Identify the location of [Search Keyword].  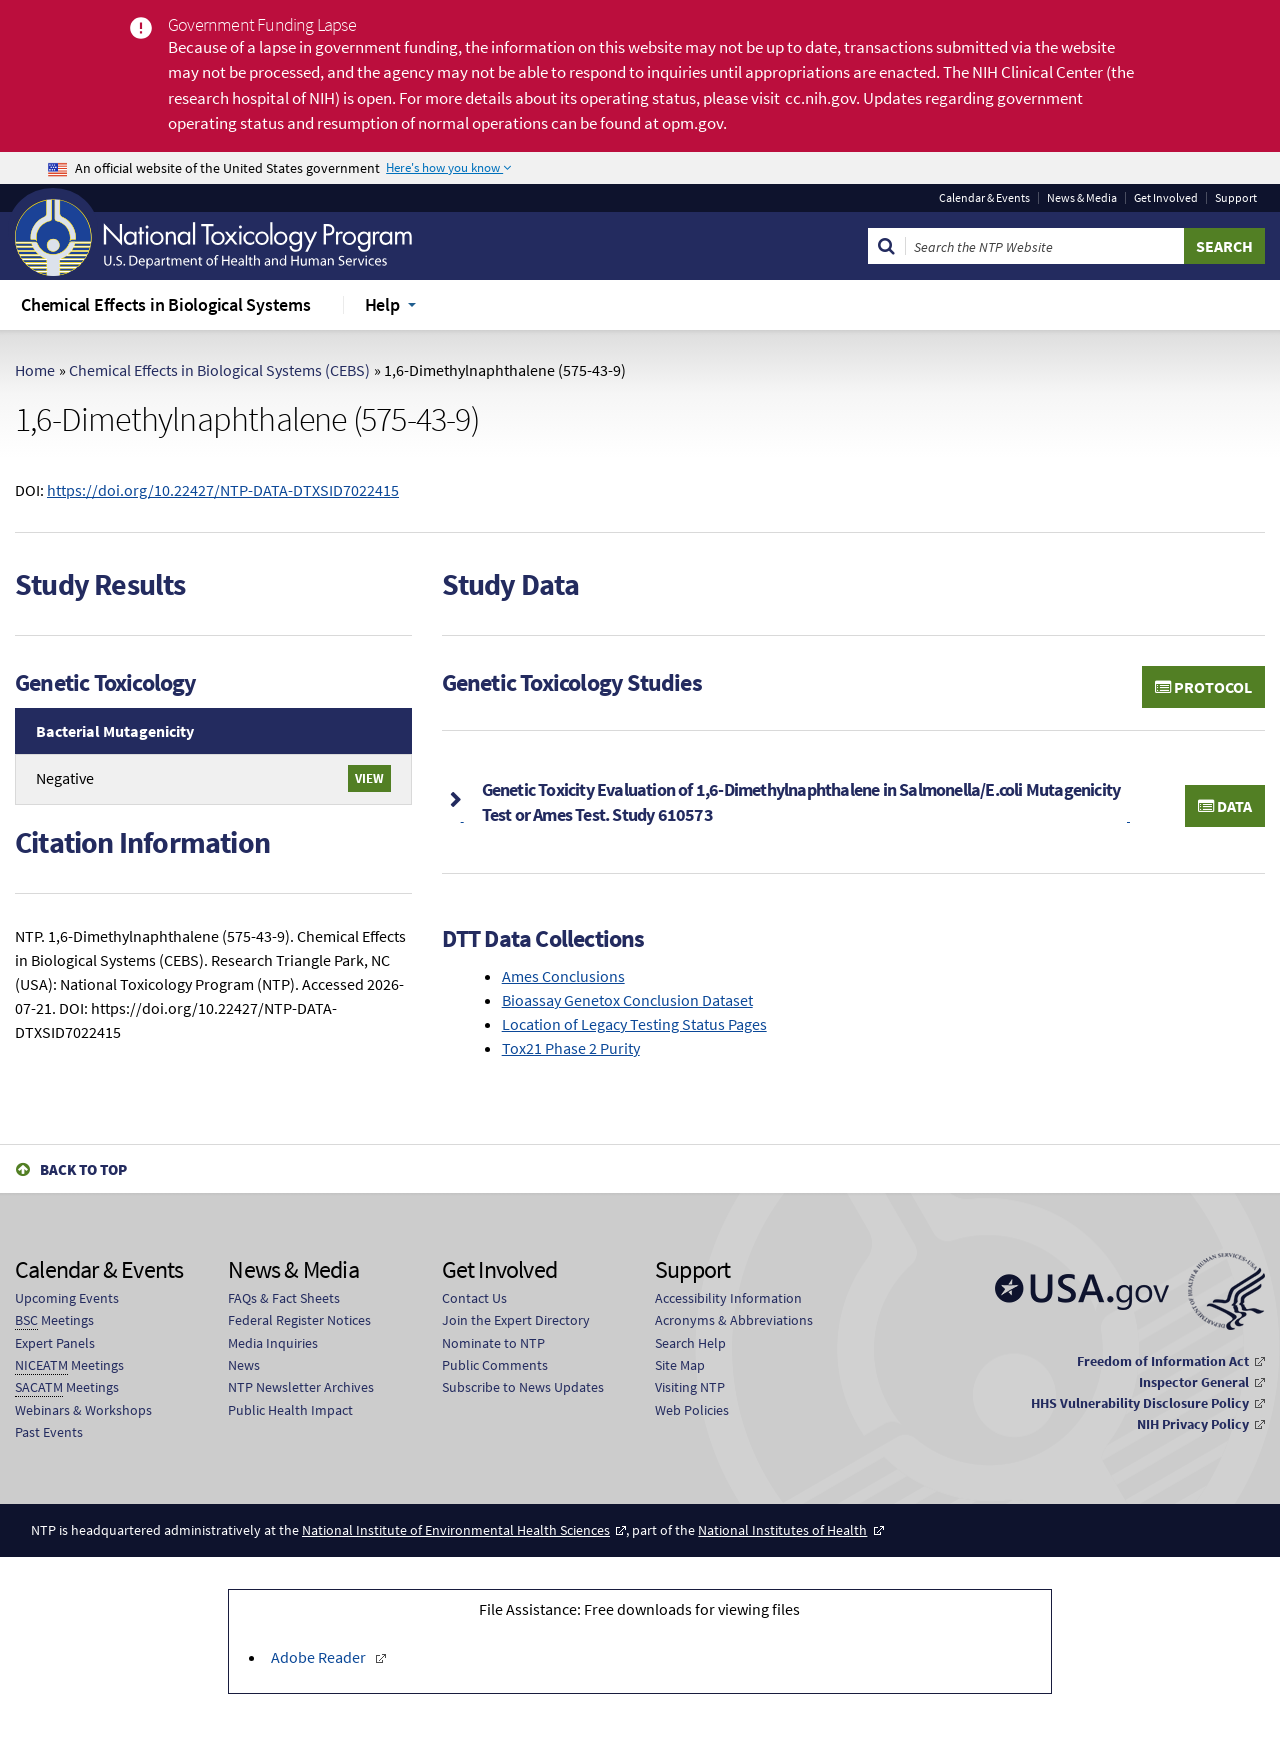
(1045, 246).